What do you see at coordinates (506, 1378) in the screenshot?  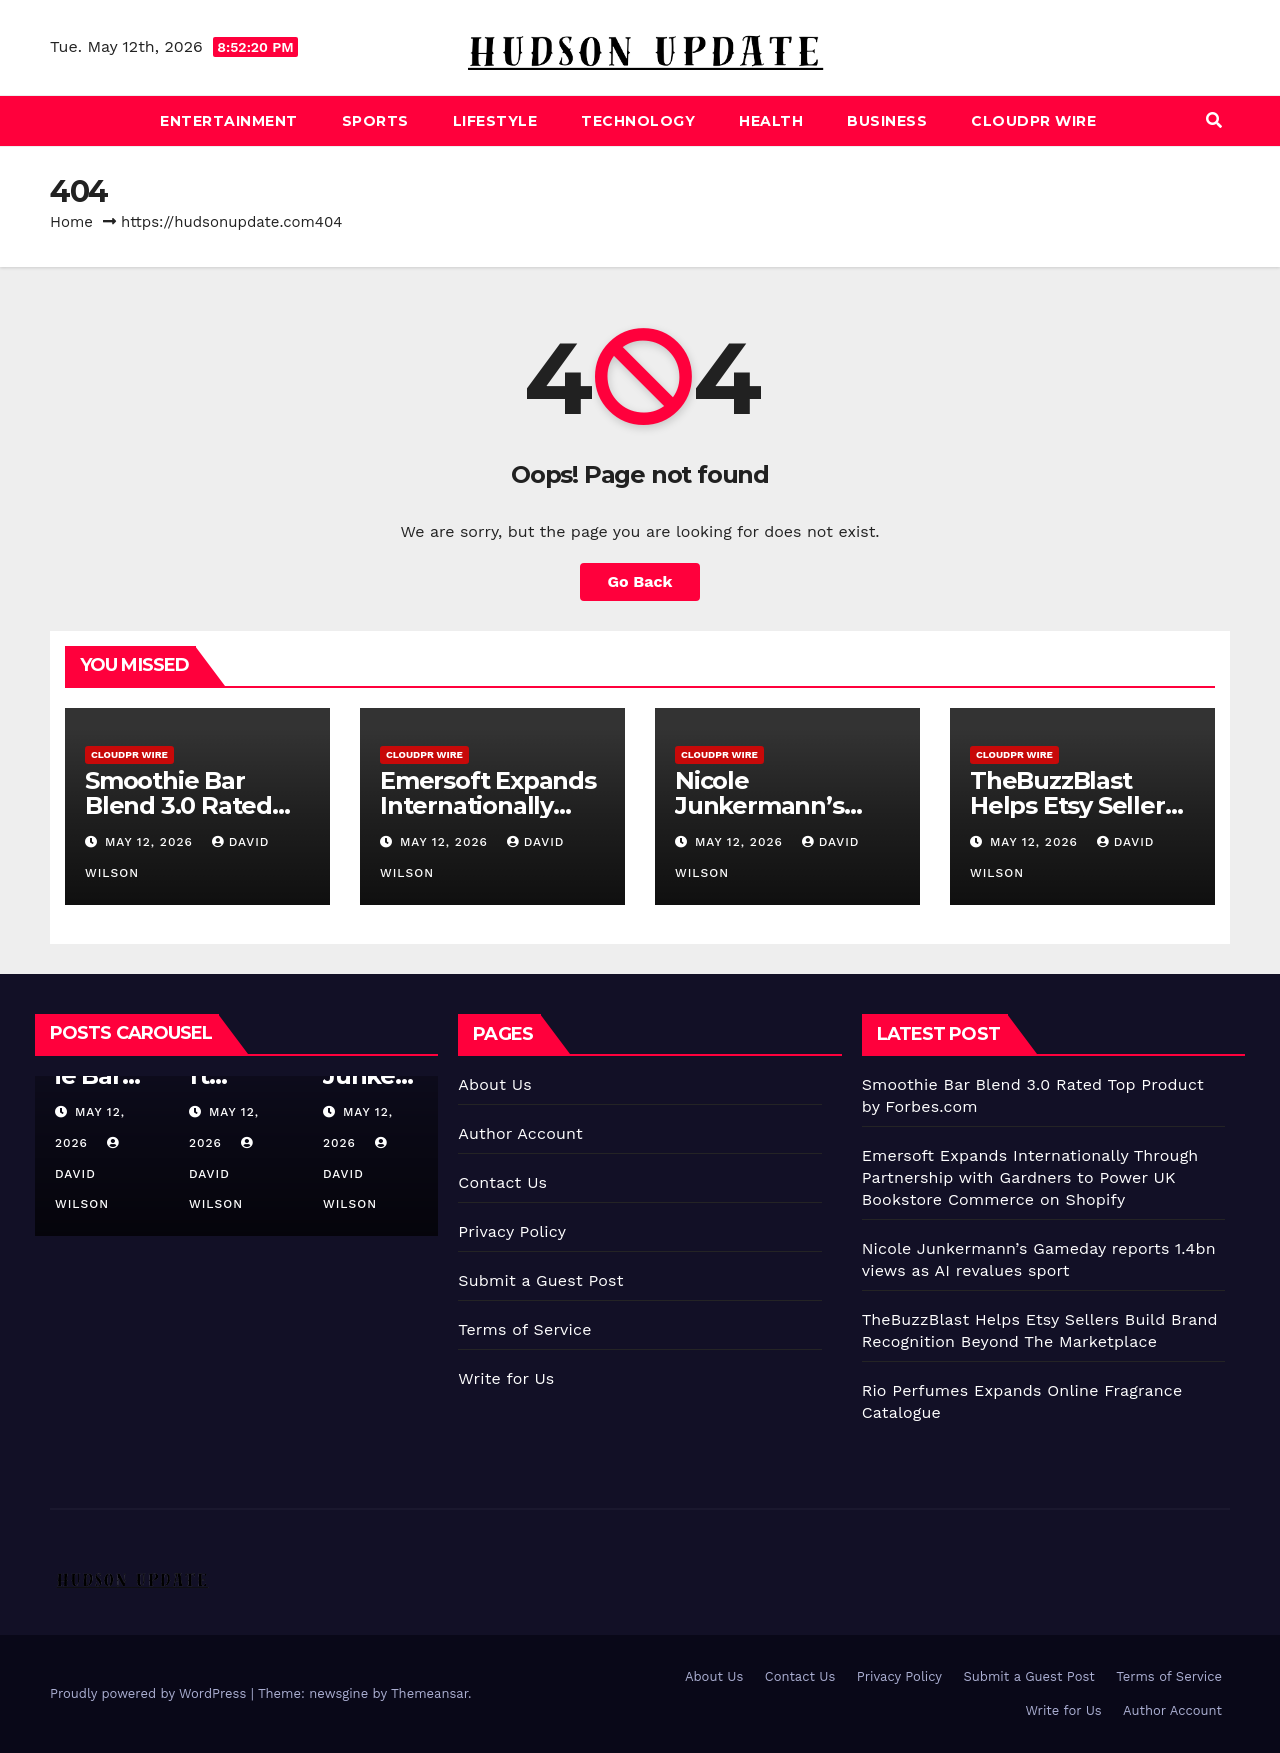 I see `Write for Us` at bounding box center [506, 1378].